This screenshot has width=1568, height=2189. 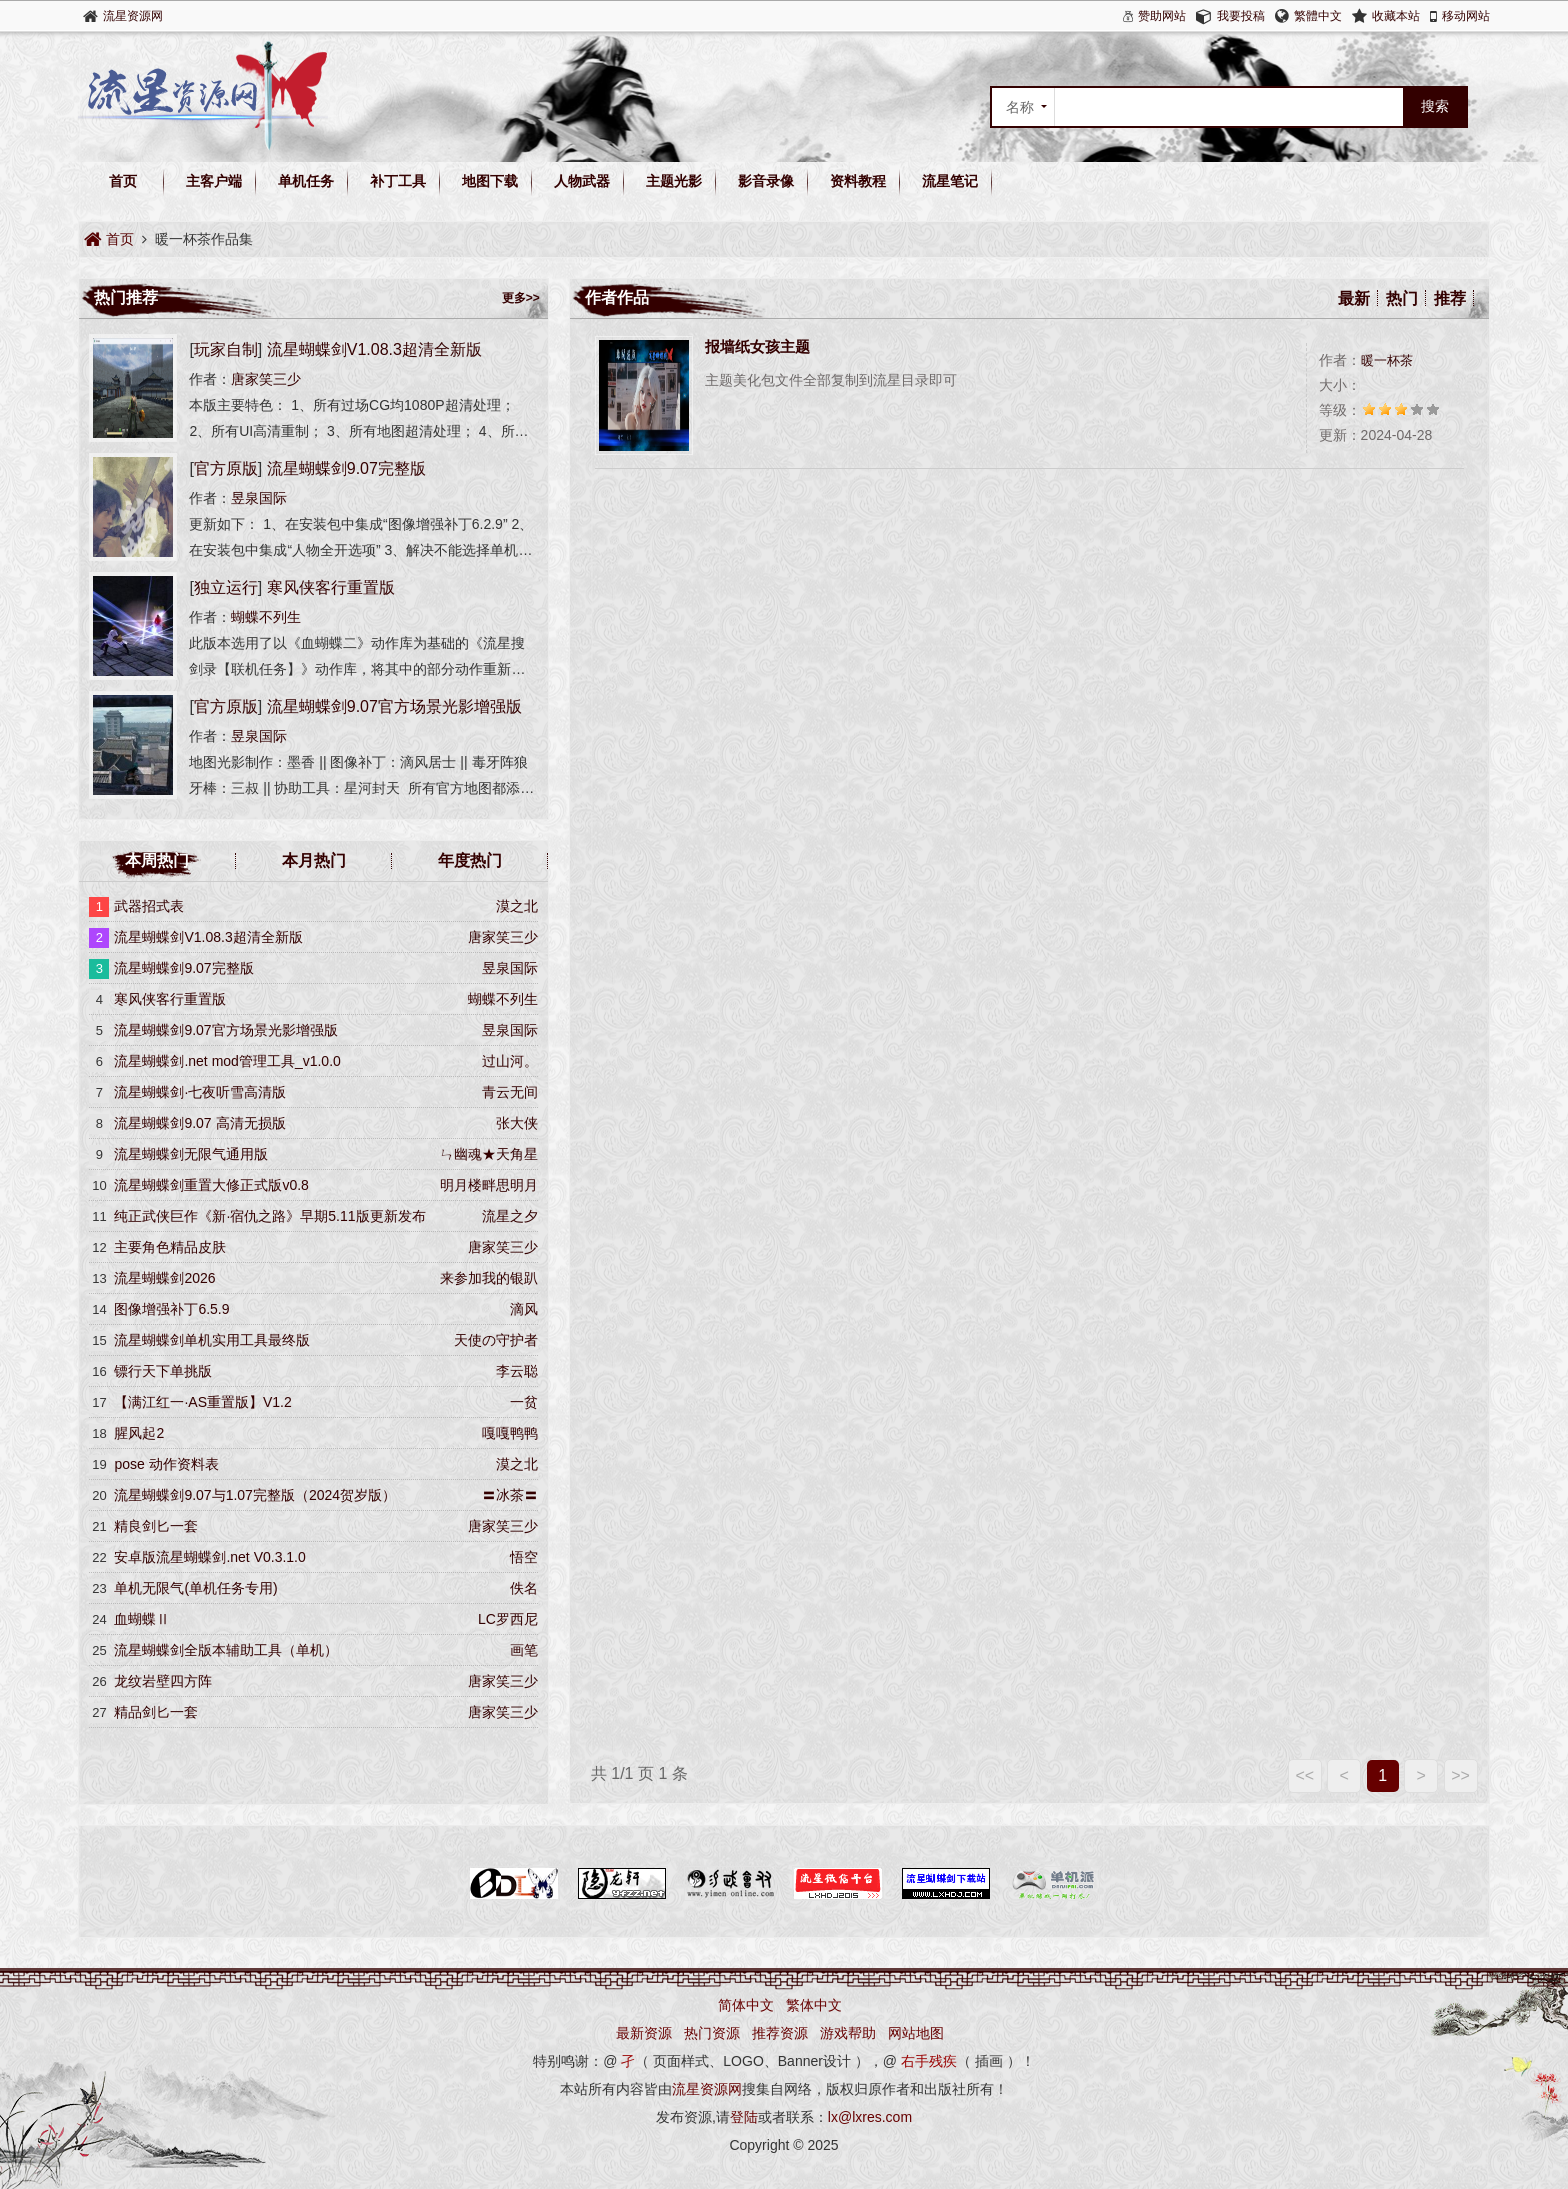 What do you see at coordinates (133, 16) in the screenshot?
I see `流星资源网` at bounding box center [133, 16].